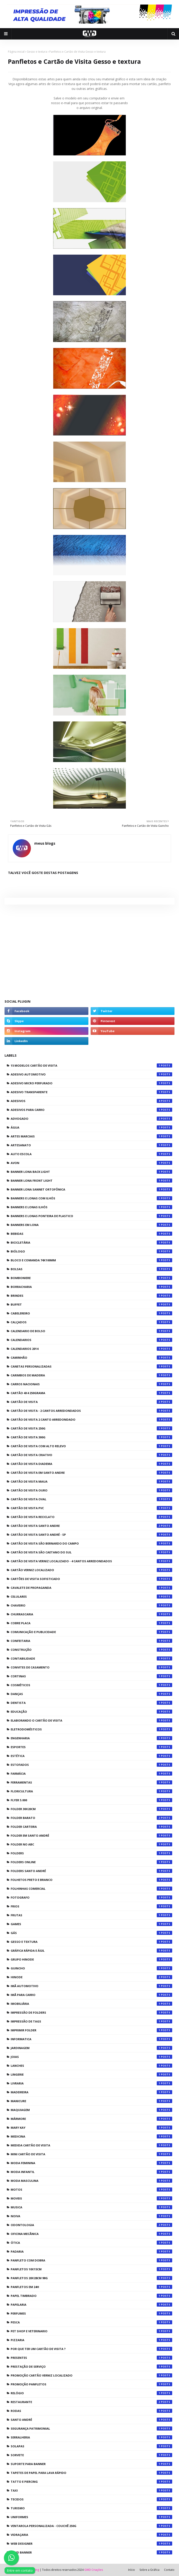 The image size is (179, 2576). What do you see at coordinates (91, 1959) in the screenshot?
I see `Grupo Hinode` at bounding box center [91, 1959].